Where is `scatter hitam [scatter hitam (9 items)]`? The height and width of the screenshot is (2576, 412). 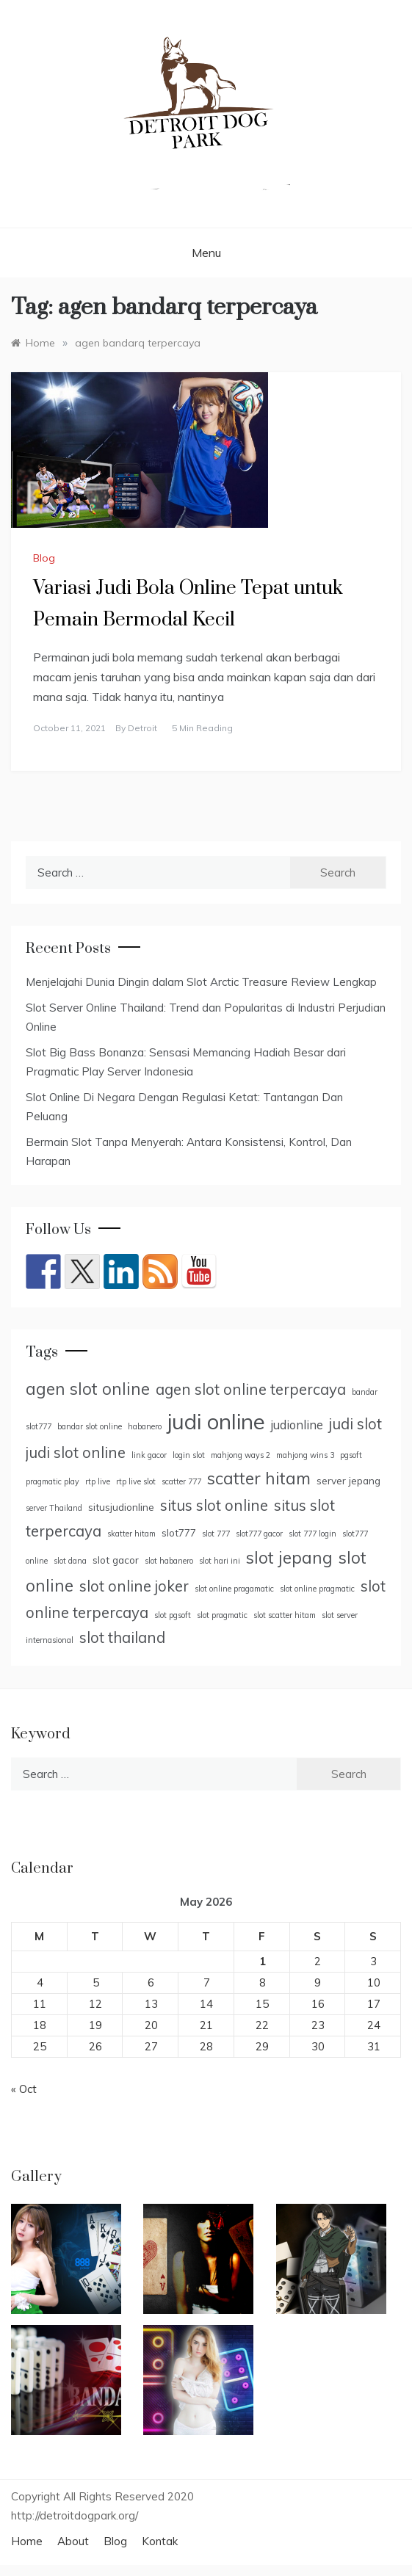 scatter hitam [scatter hitam (9 items)] is located at coordinates (259, 1478).